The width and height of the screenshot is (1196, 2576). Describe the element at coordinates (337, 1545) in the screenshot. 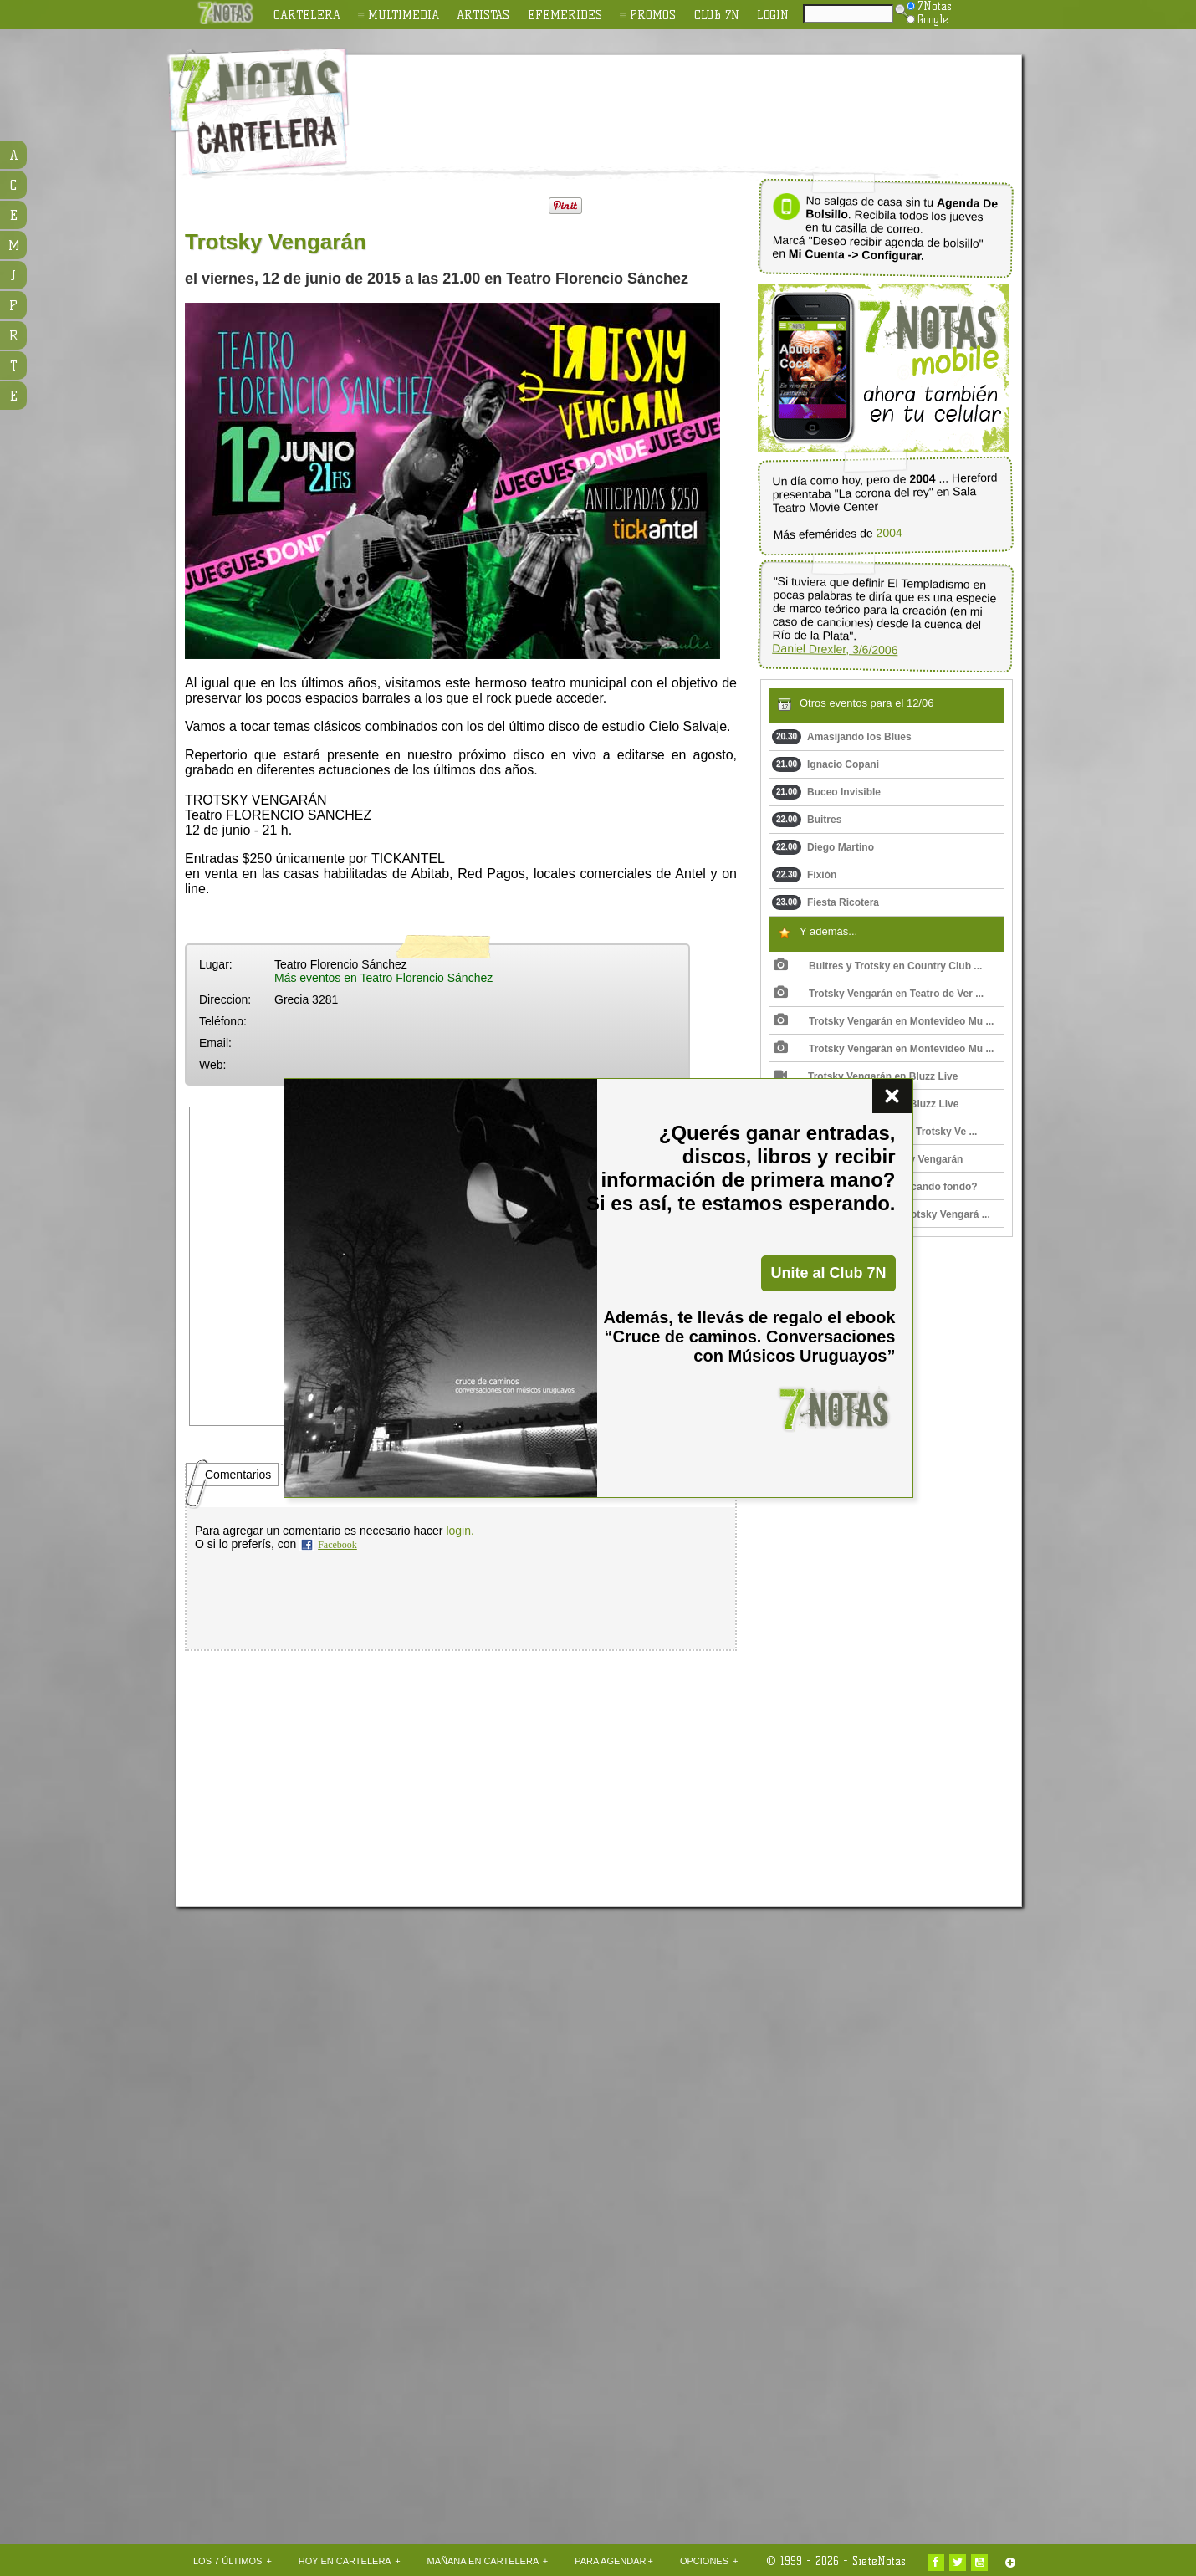

I see `Facebook` at that location.